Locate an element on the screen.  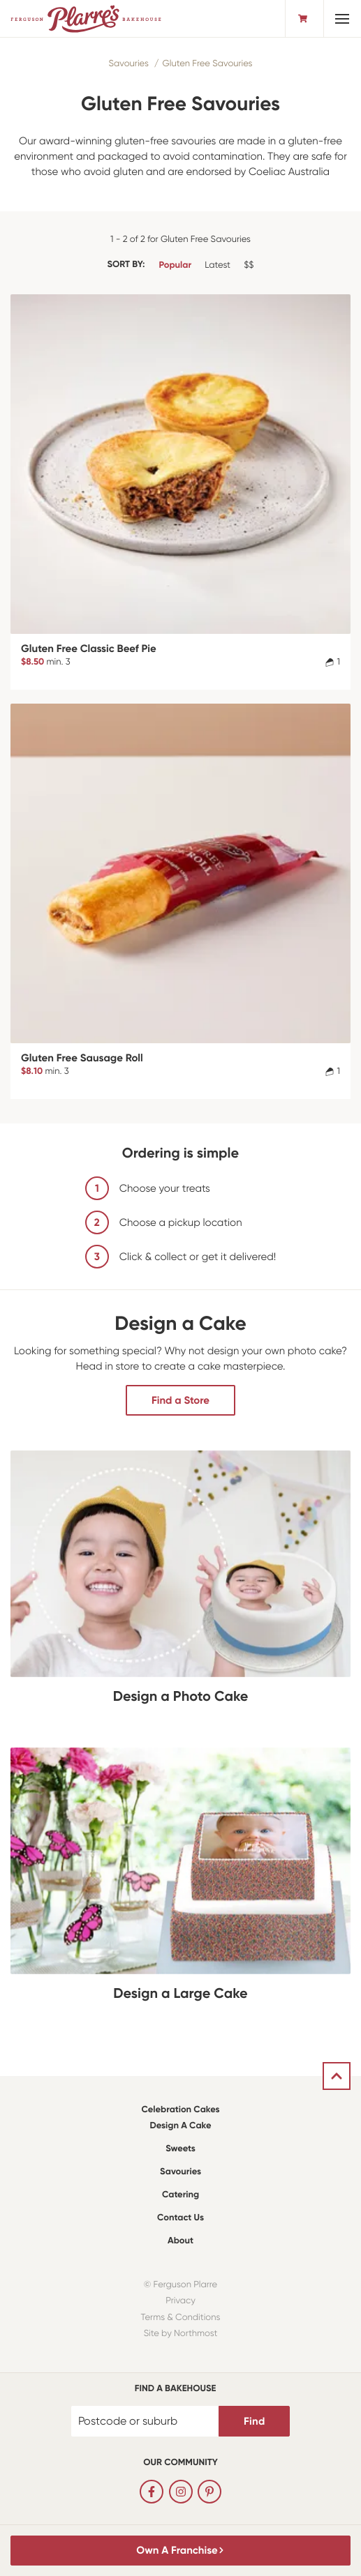
Find a bakehouse is located at coordinates (175, 2389).